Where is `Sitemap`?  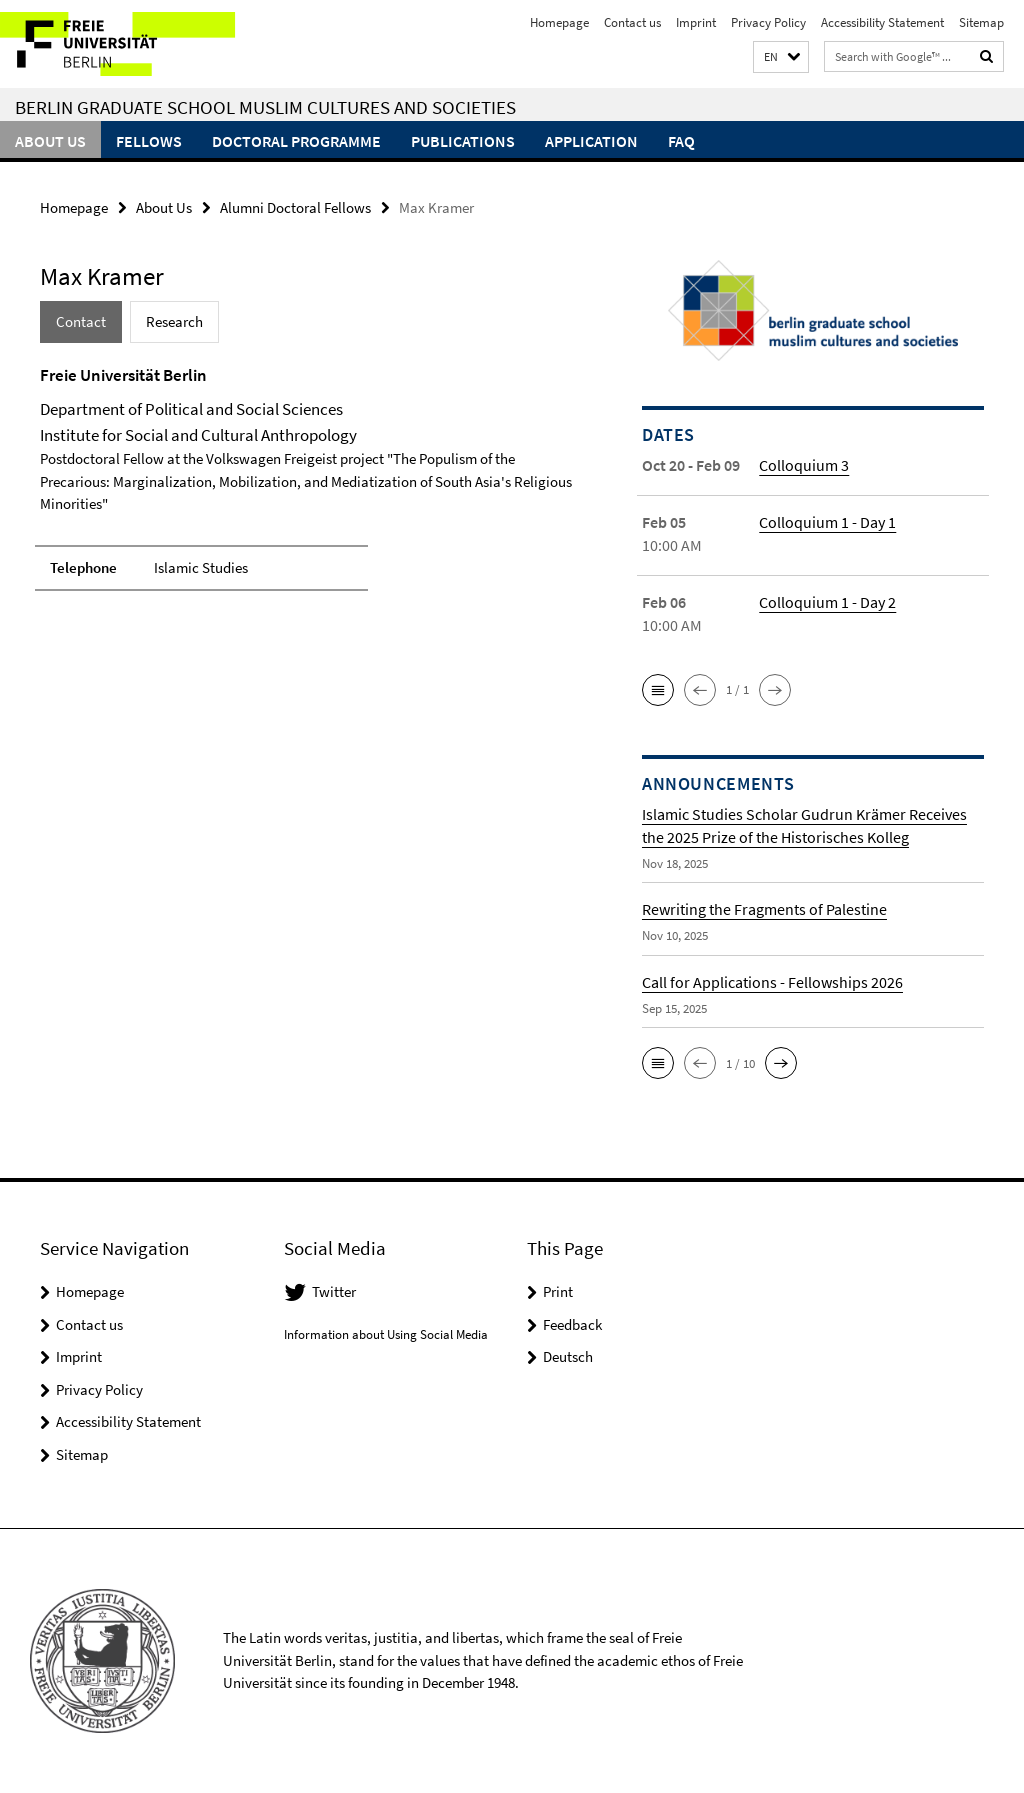 Sitemap is located at coordinates (981, 22).